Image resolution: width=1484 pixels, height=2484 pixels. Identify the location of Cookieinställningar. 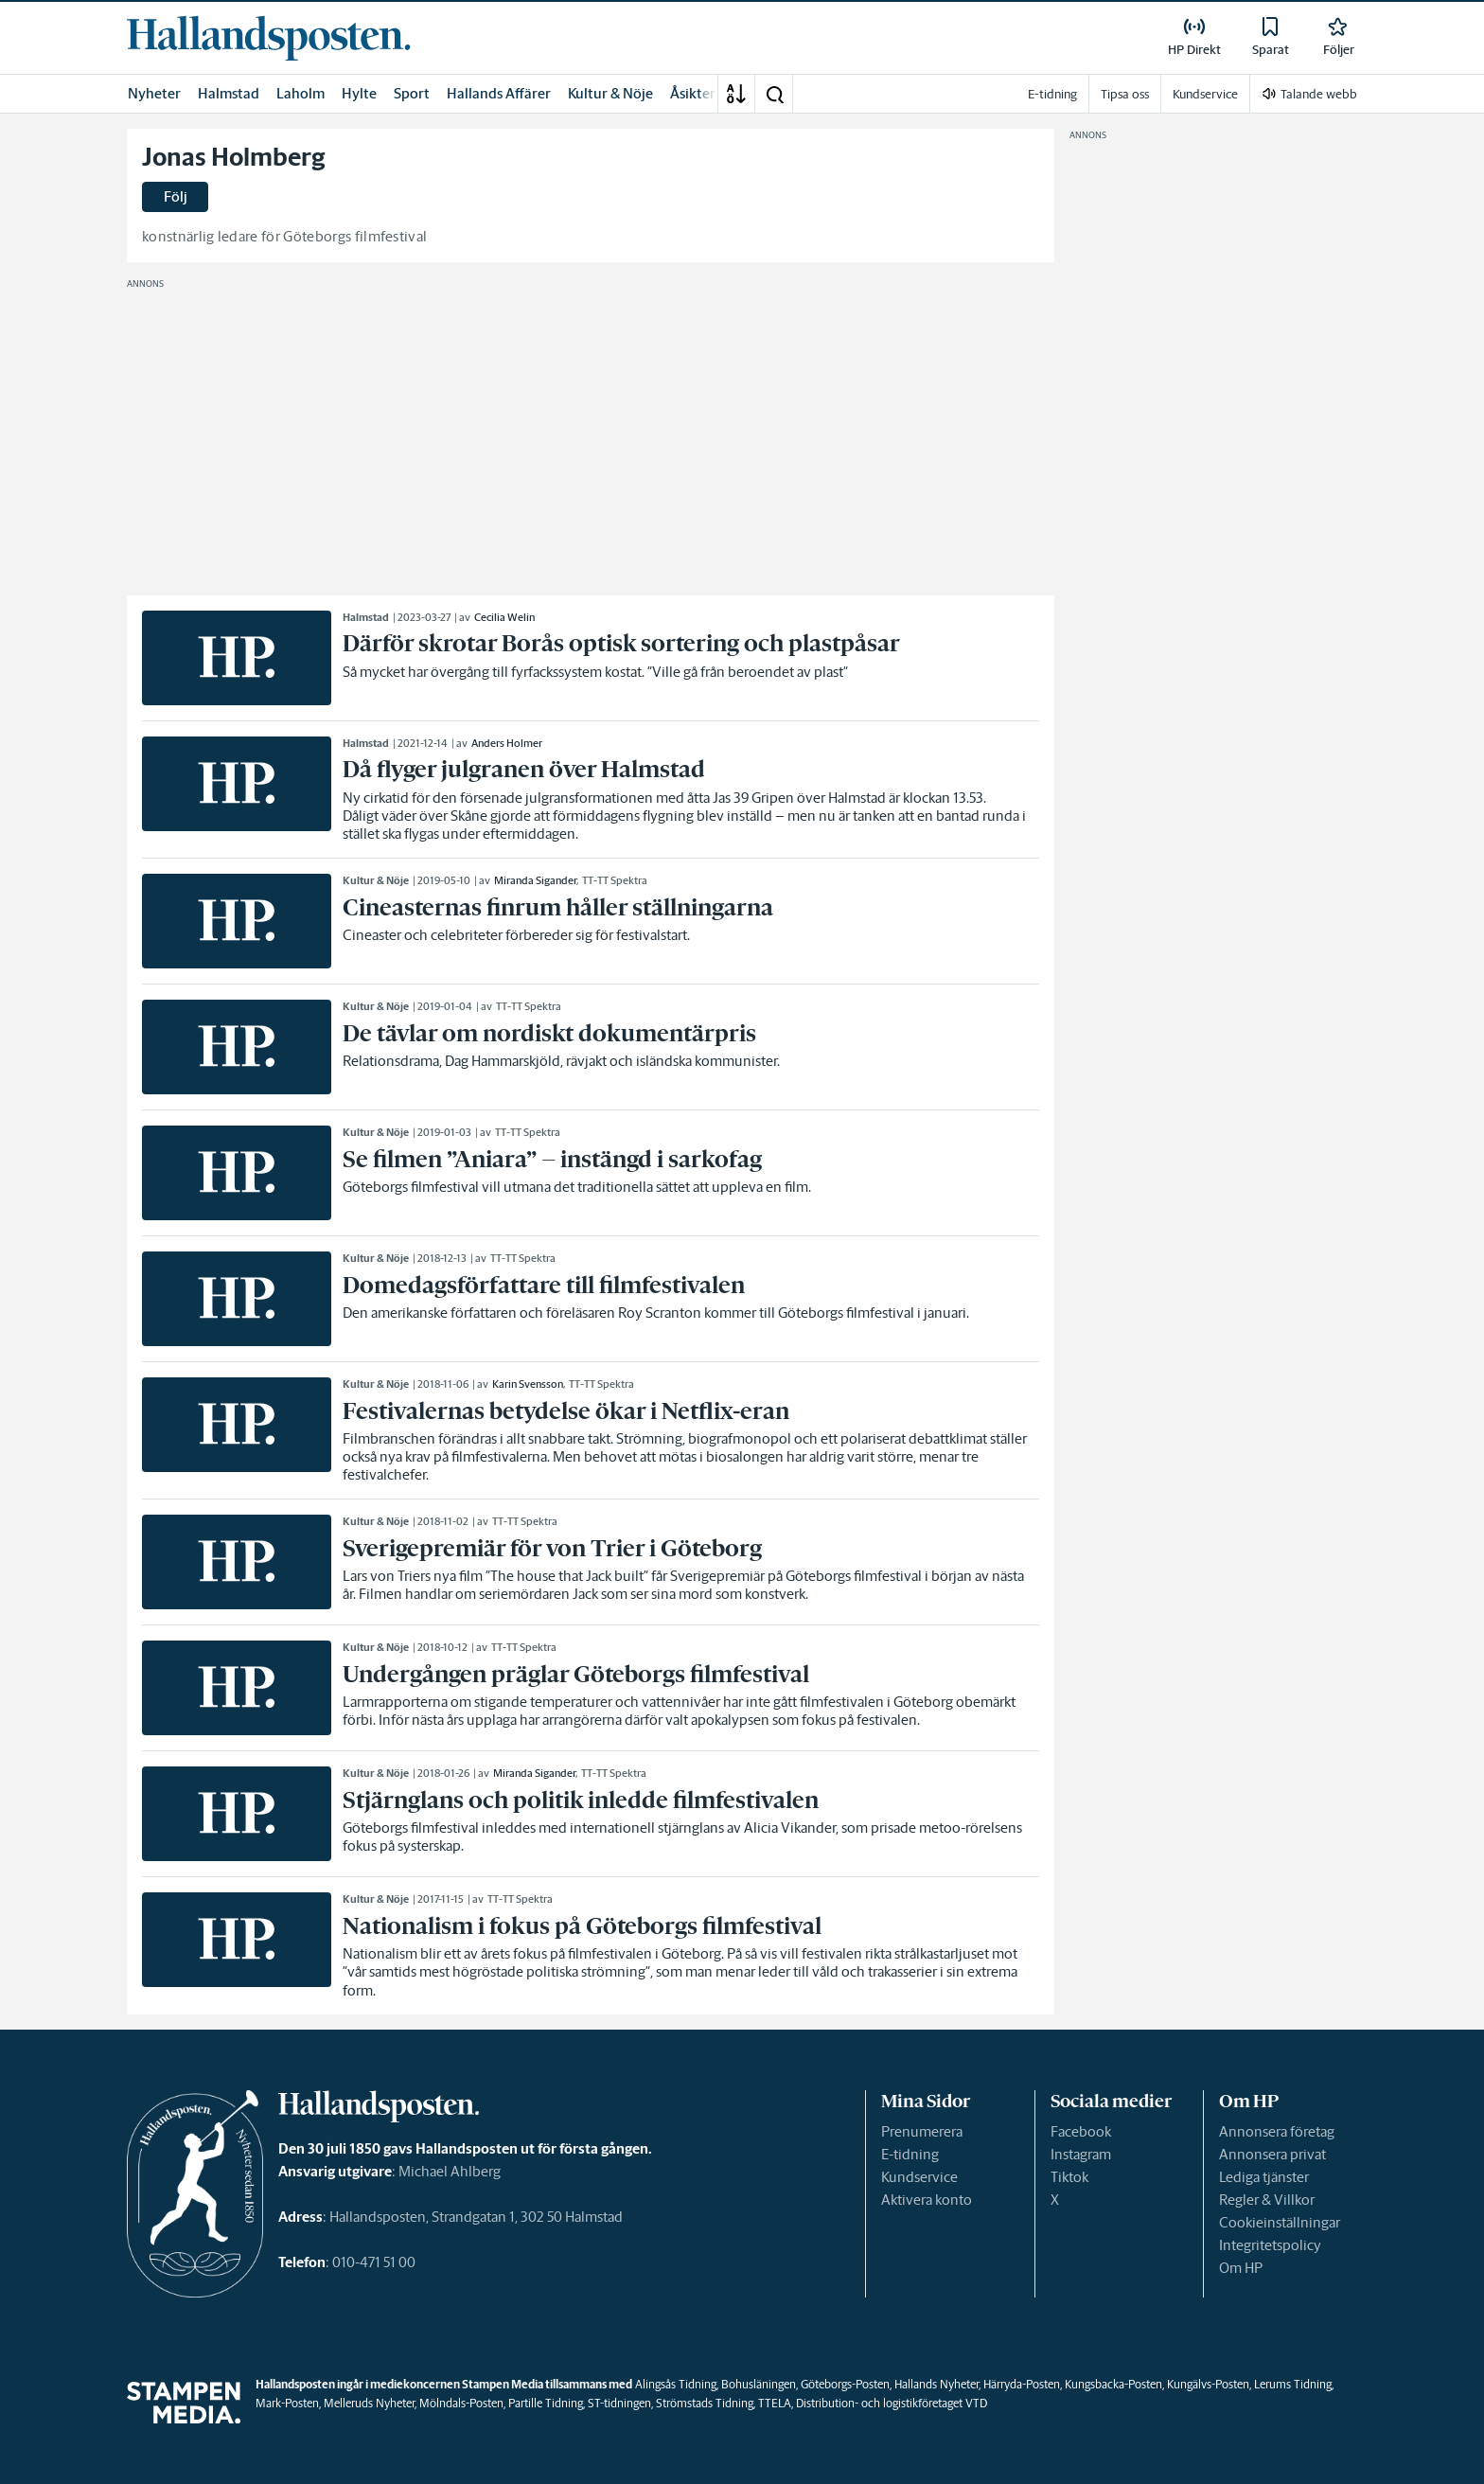
(1279, 2222).